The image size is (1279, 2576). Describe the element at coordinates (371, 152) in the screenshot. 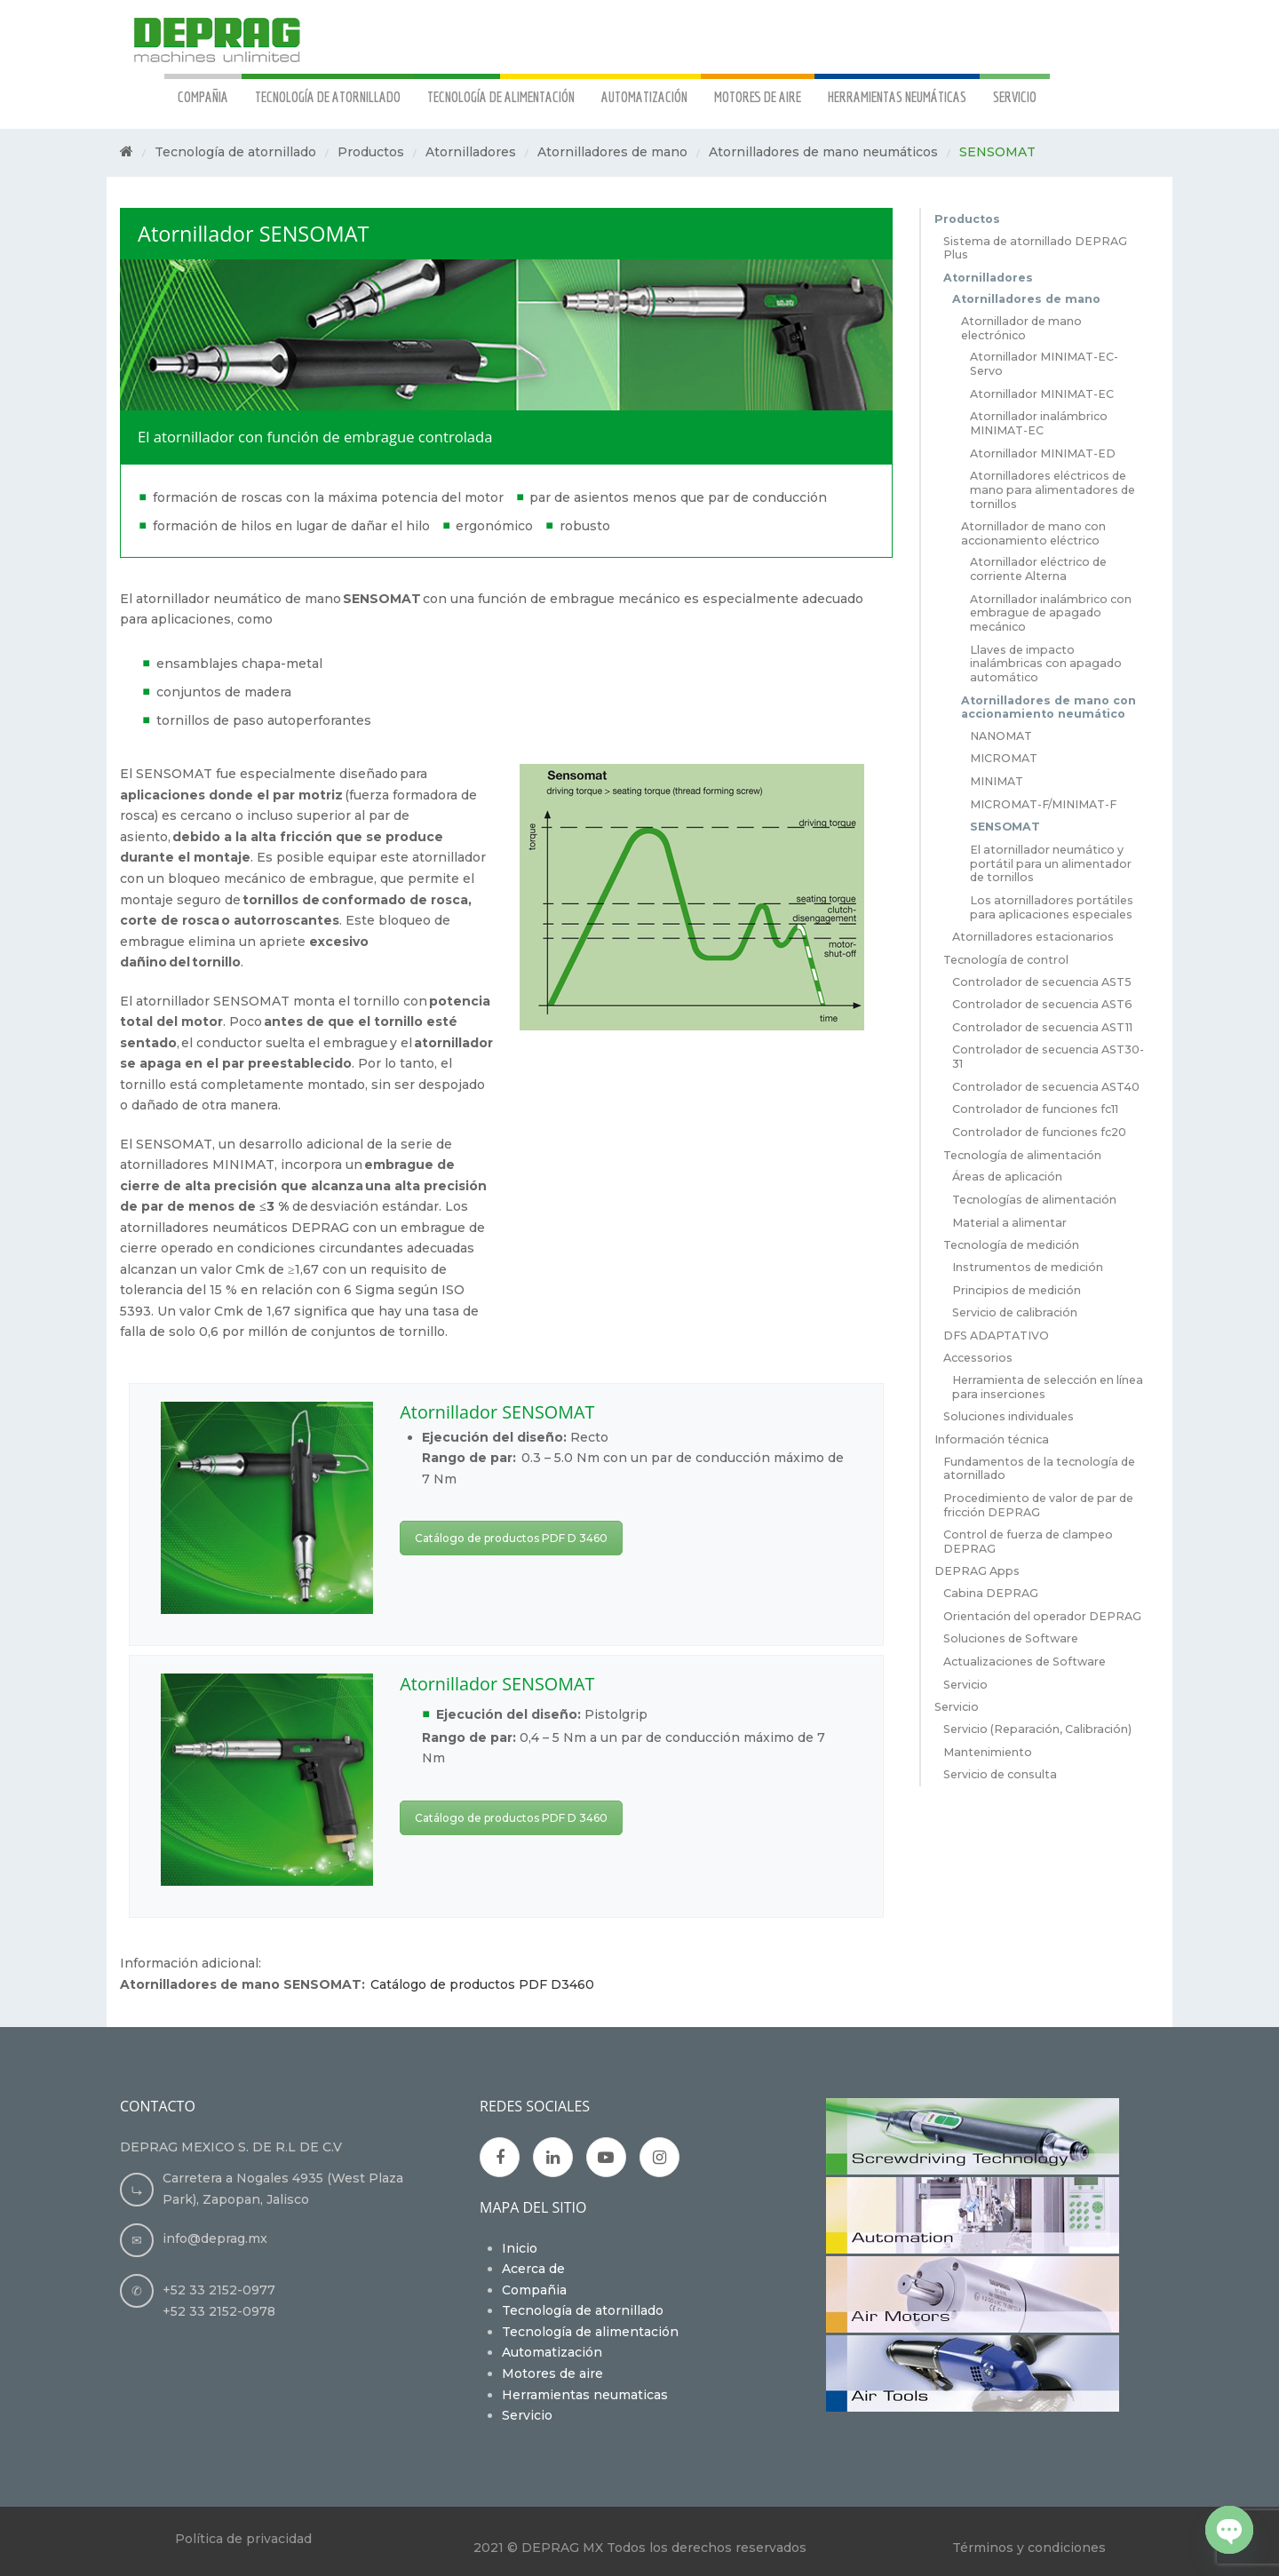

I see `Productos` at that location.